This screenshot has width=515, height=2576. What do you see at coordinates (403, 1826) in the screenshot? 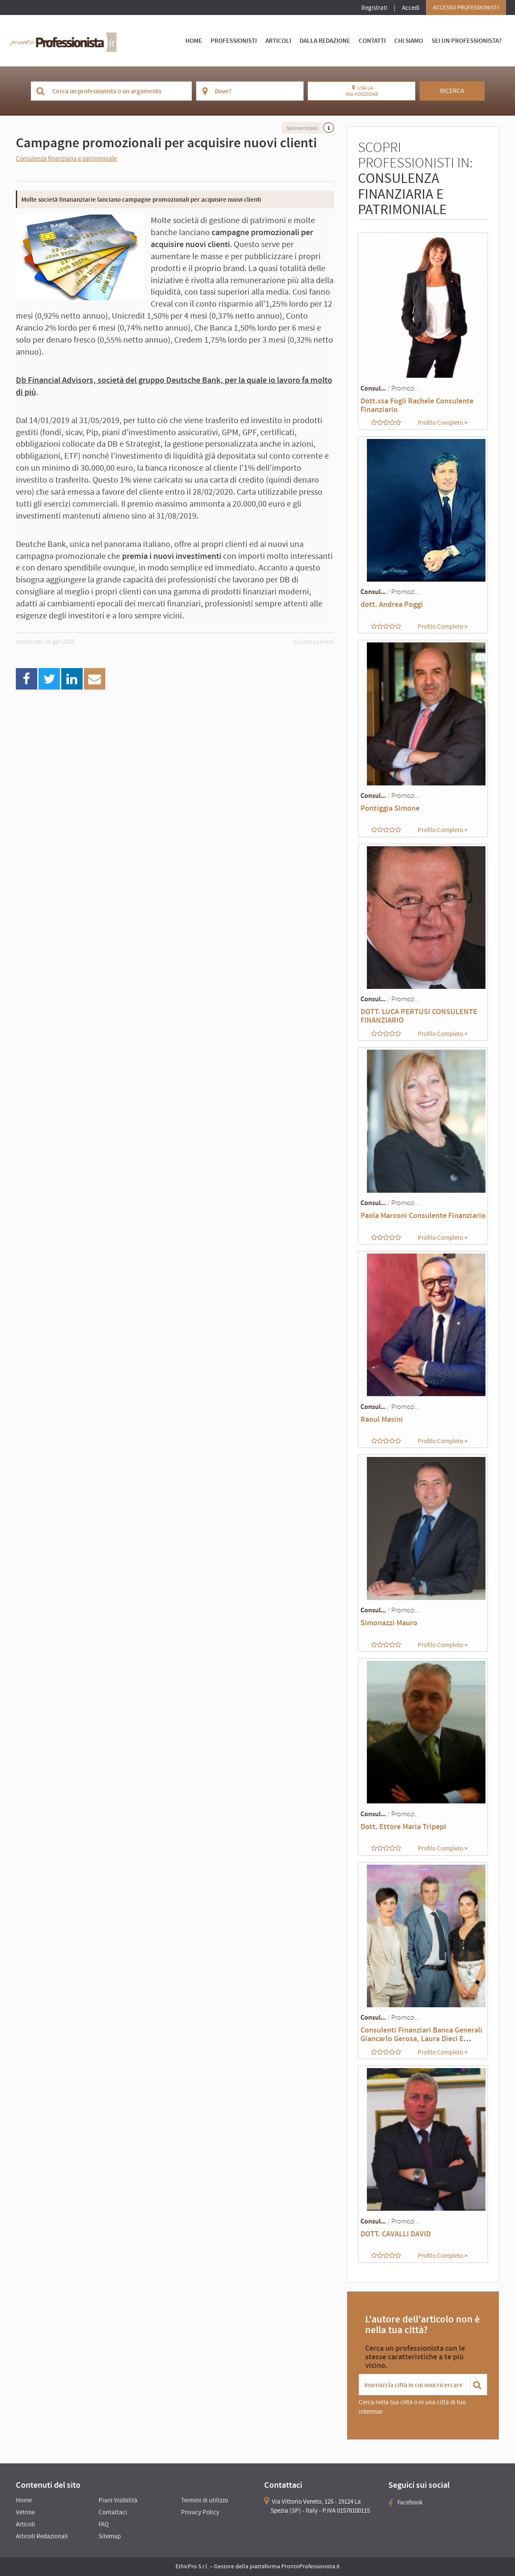
I see `Dott. Ettore Maria Tripepi` at bounding box center [403, 1826].